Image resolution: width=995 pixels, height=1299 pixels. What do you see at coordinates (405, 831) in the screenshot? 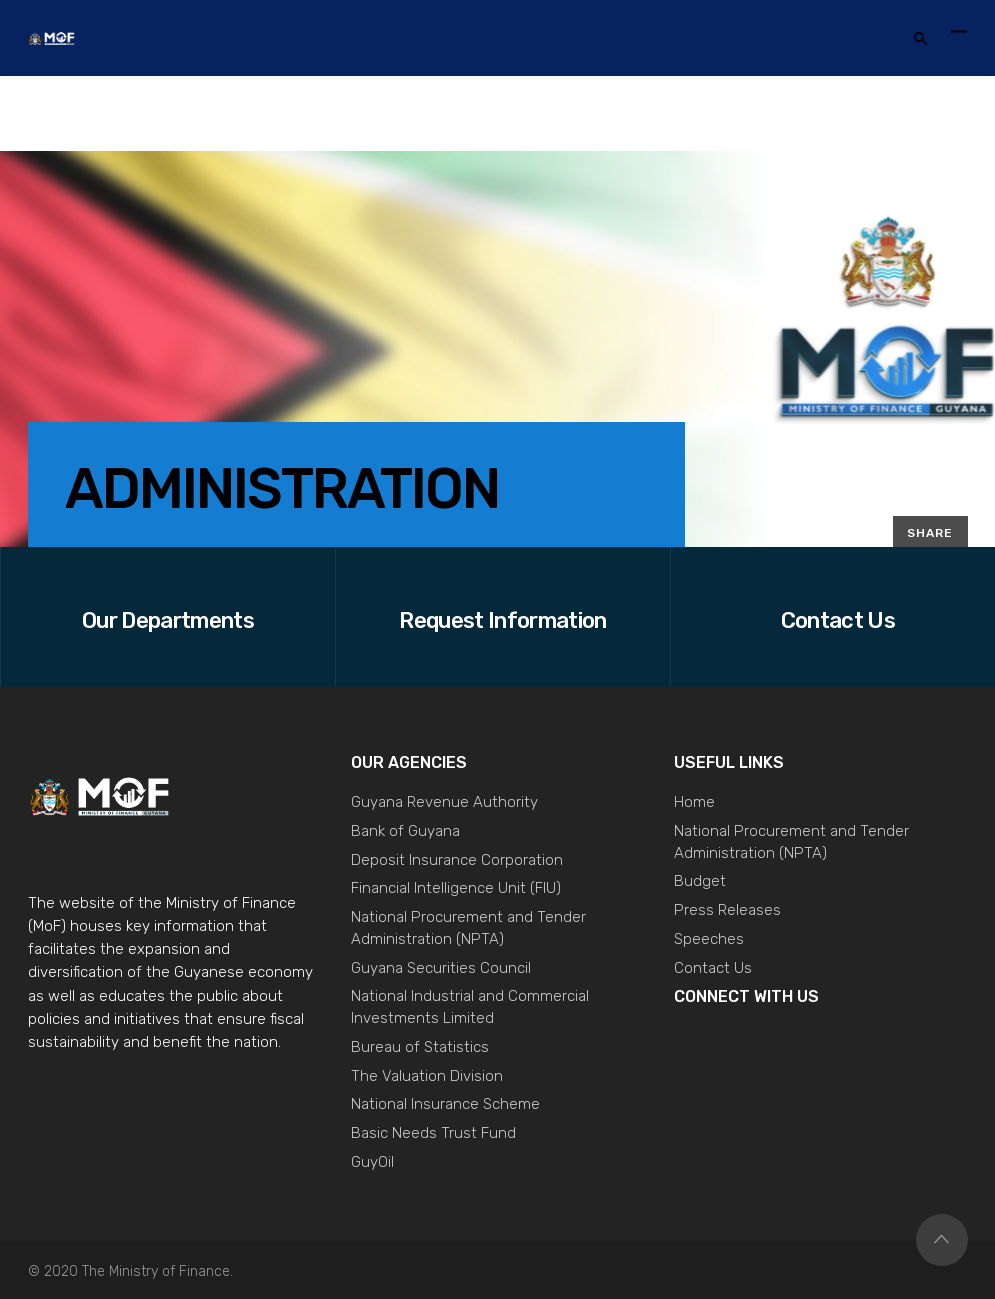
I see `Bank of Guyana` at bounding box center [405, 831].